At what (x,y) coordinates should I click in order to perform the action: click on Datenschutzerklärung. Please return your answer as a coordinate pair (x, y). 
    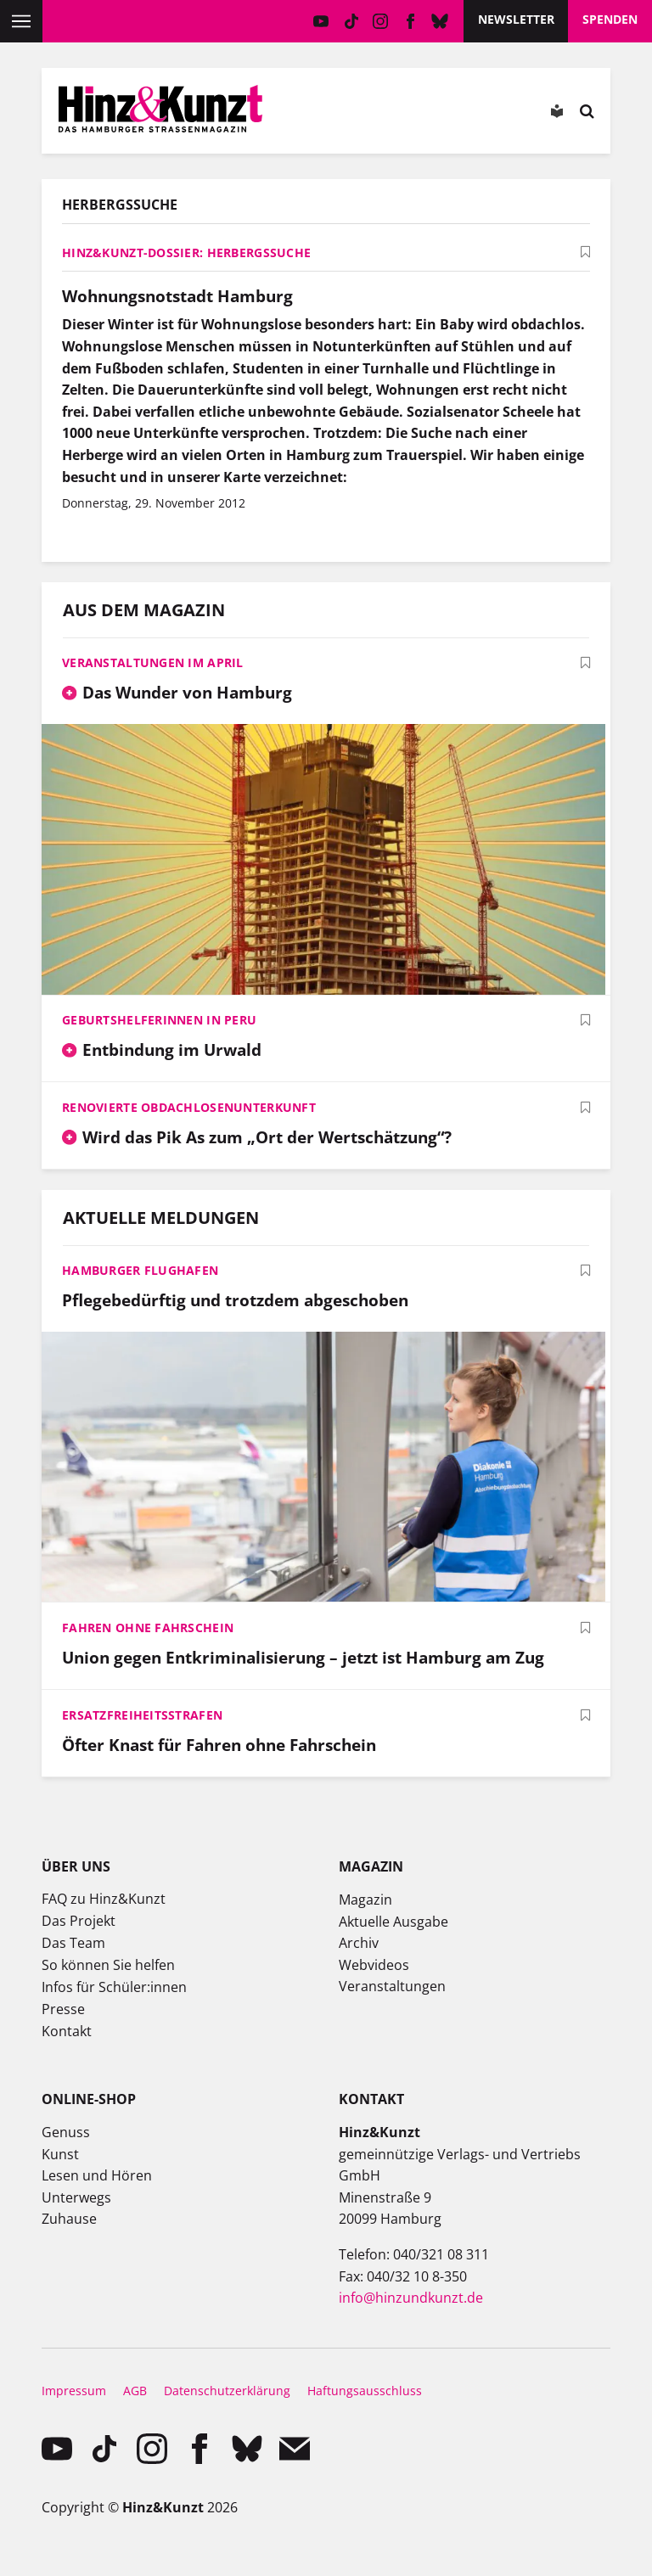
    Looking at the image, I should click on (227, 2390).